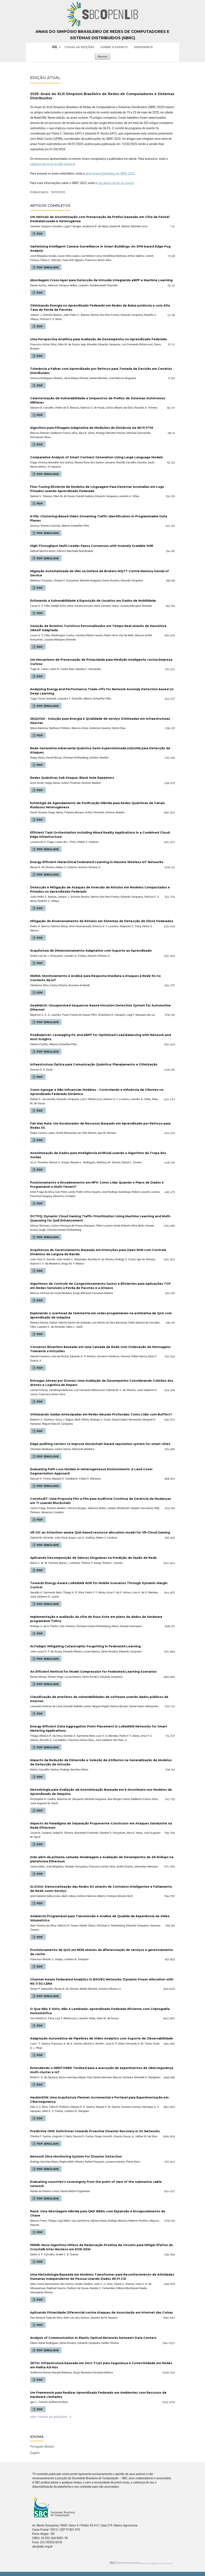  What do you see at coordinates (101, 2038) in the screenshot?
I see `Adaptação Automática de Pipelines de Video Analytics com Suporte de Observabilidade` at bounding box center [101, 2038].